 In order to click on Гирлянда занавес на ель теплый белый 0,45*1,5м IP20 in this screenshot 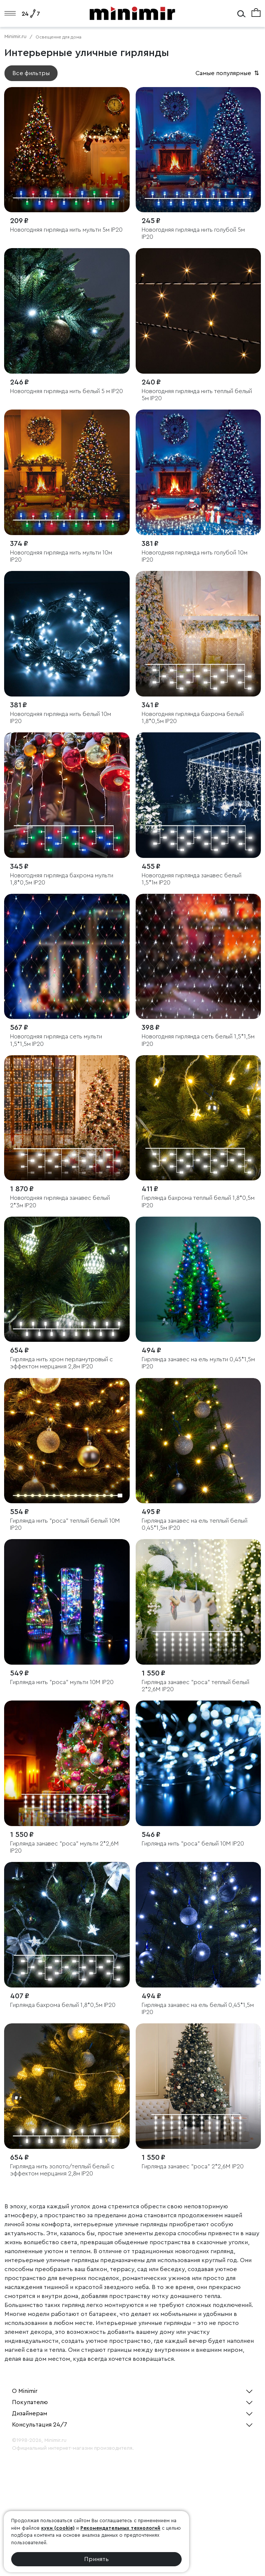, I will do `click(194, 1524)`.